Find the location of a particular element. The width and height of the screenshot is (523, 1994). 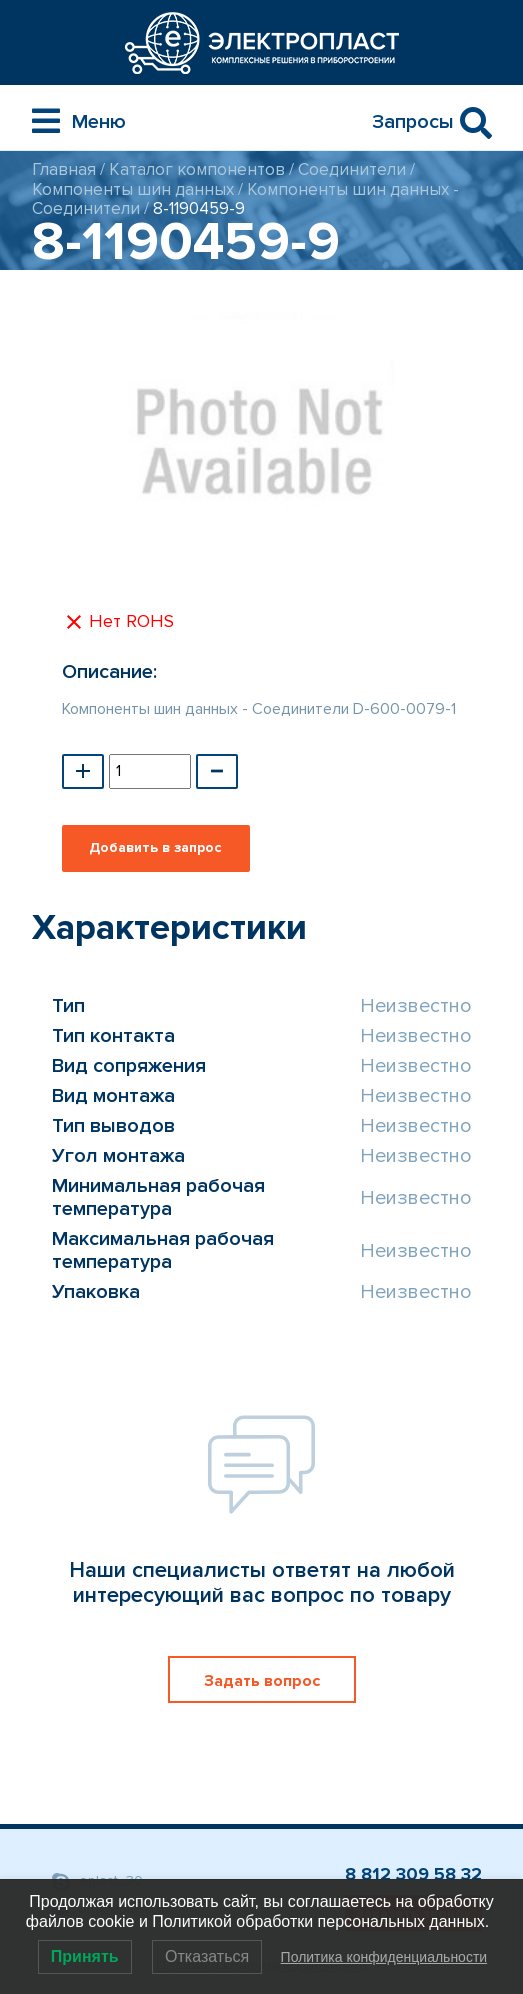

Компоненты шин данных is located at coordinates (133, 189).